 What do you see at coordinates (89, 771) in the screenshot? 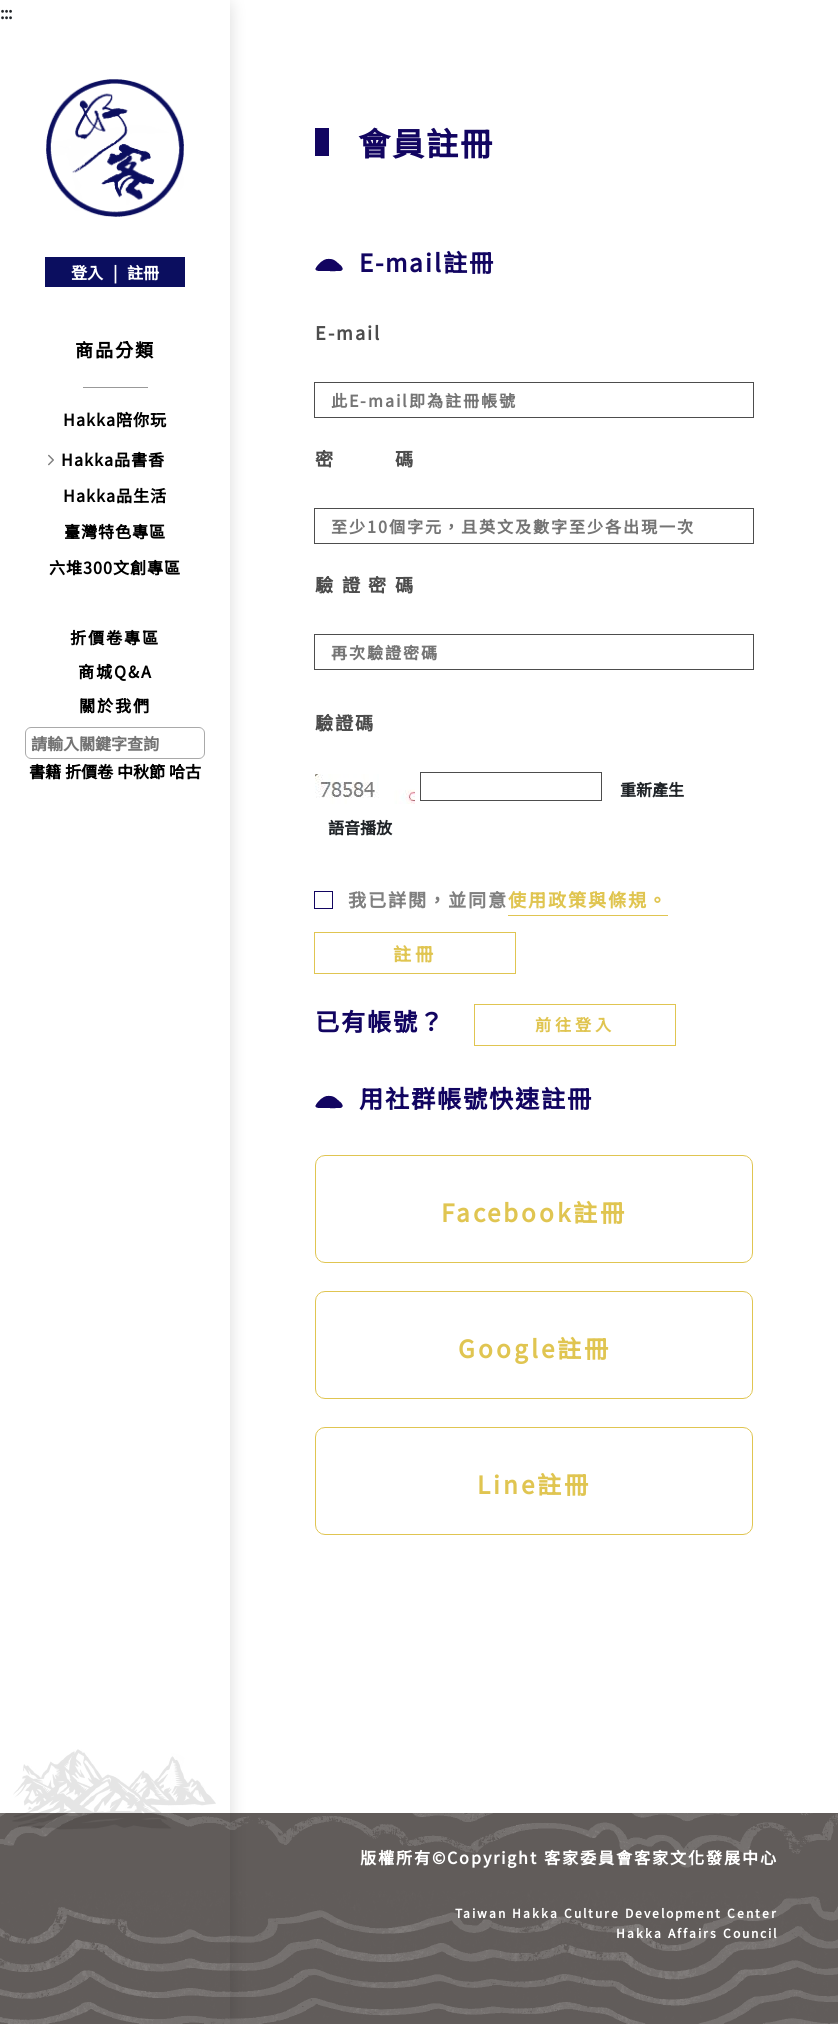
I see `折價卷` at bounding box center [89, 771].